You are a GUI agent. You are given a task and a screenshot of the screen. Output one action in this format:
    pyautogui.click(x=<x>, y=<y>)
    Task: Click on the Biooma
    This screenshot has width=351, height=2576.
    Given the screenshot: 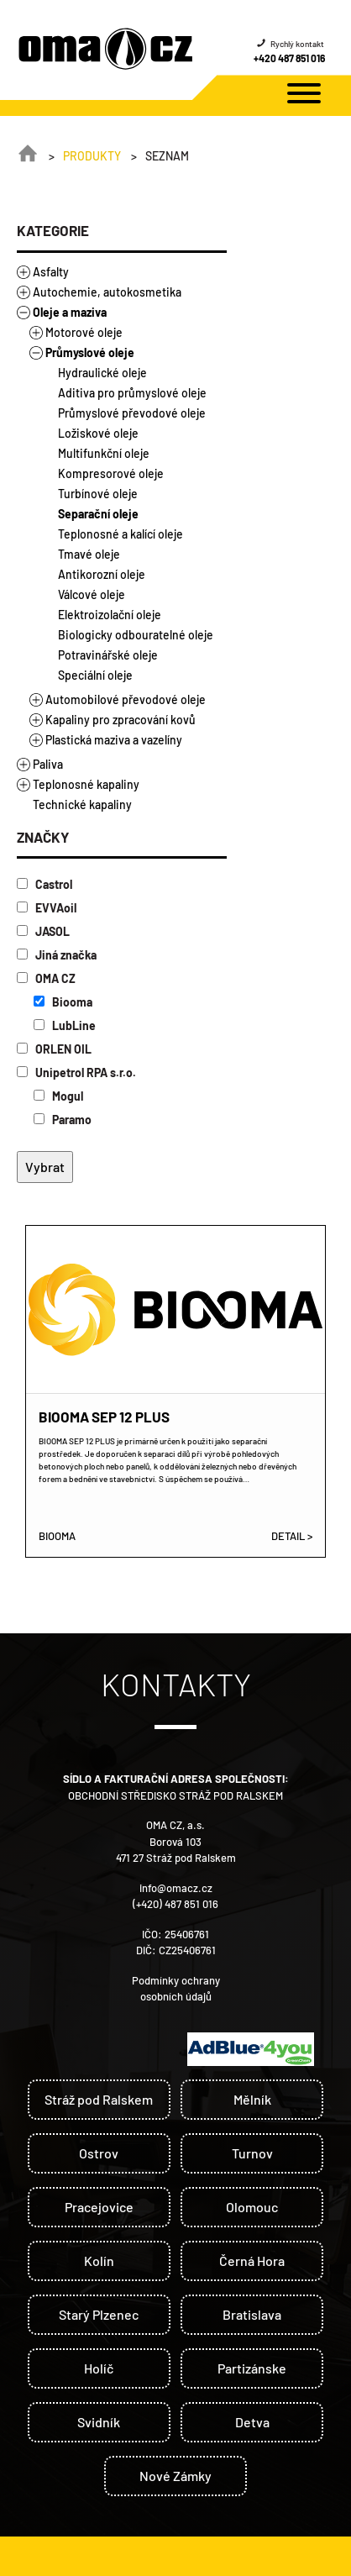 What is the action you would take?
    pyautogui.click(x=63, y=1002)
    